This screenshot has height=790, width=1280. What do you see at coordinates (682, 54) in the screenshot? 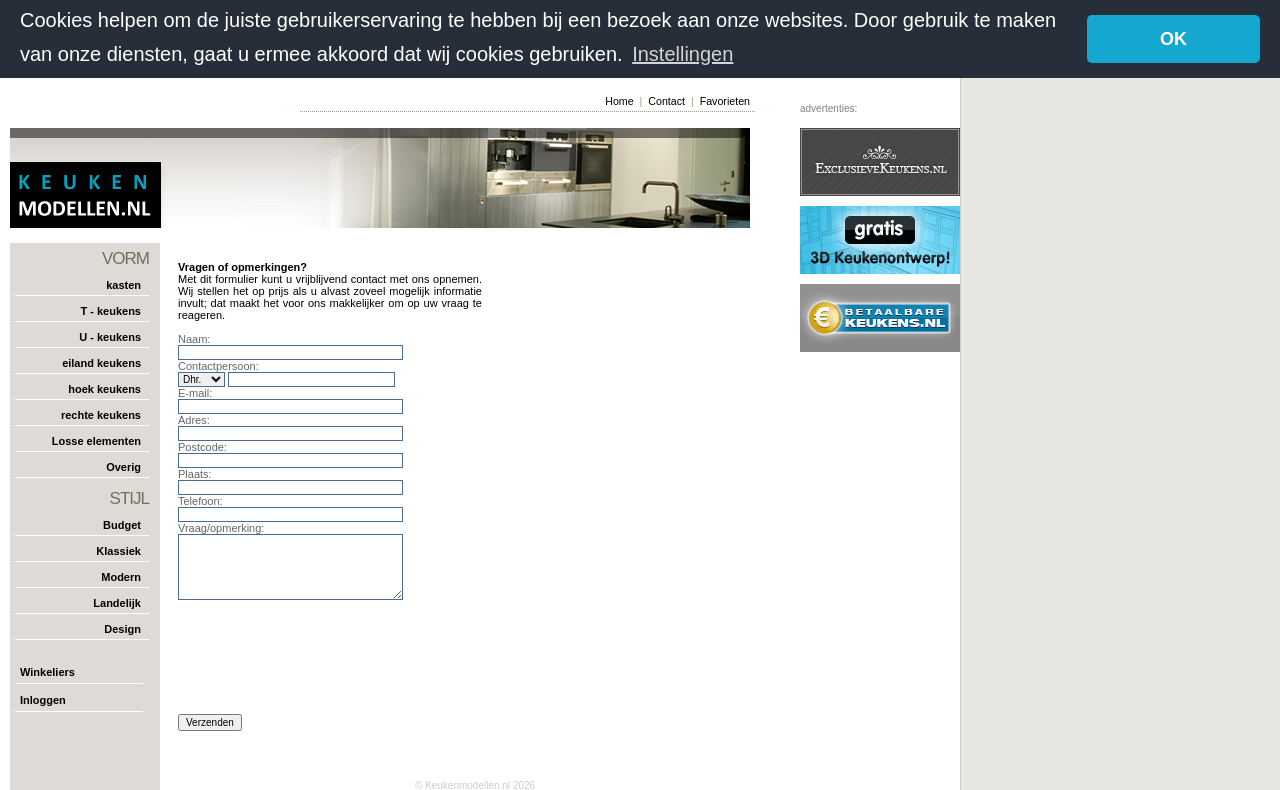
I see `Instellingen [button]` at bounding box center [682, 54].